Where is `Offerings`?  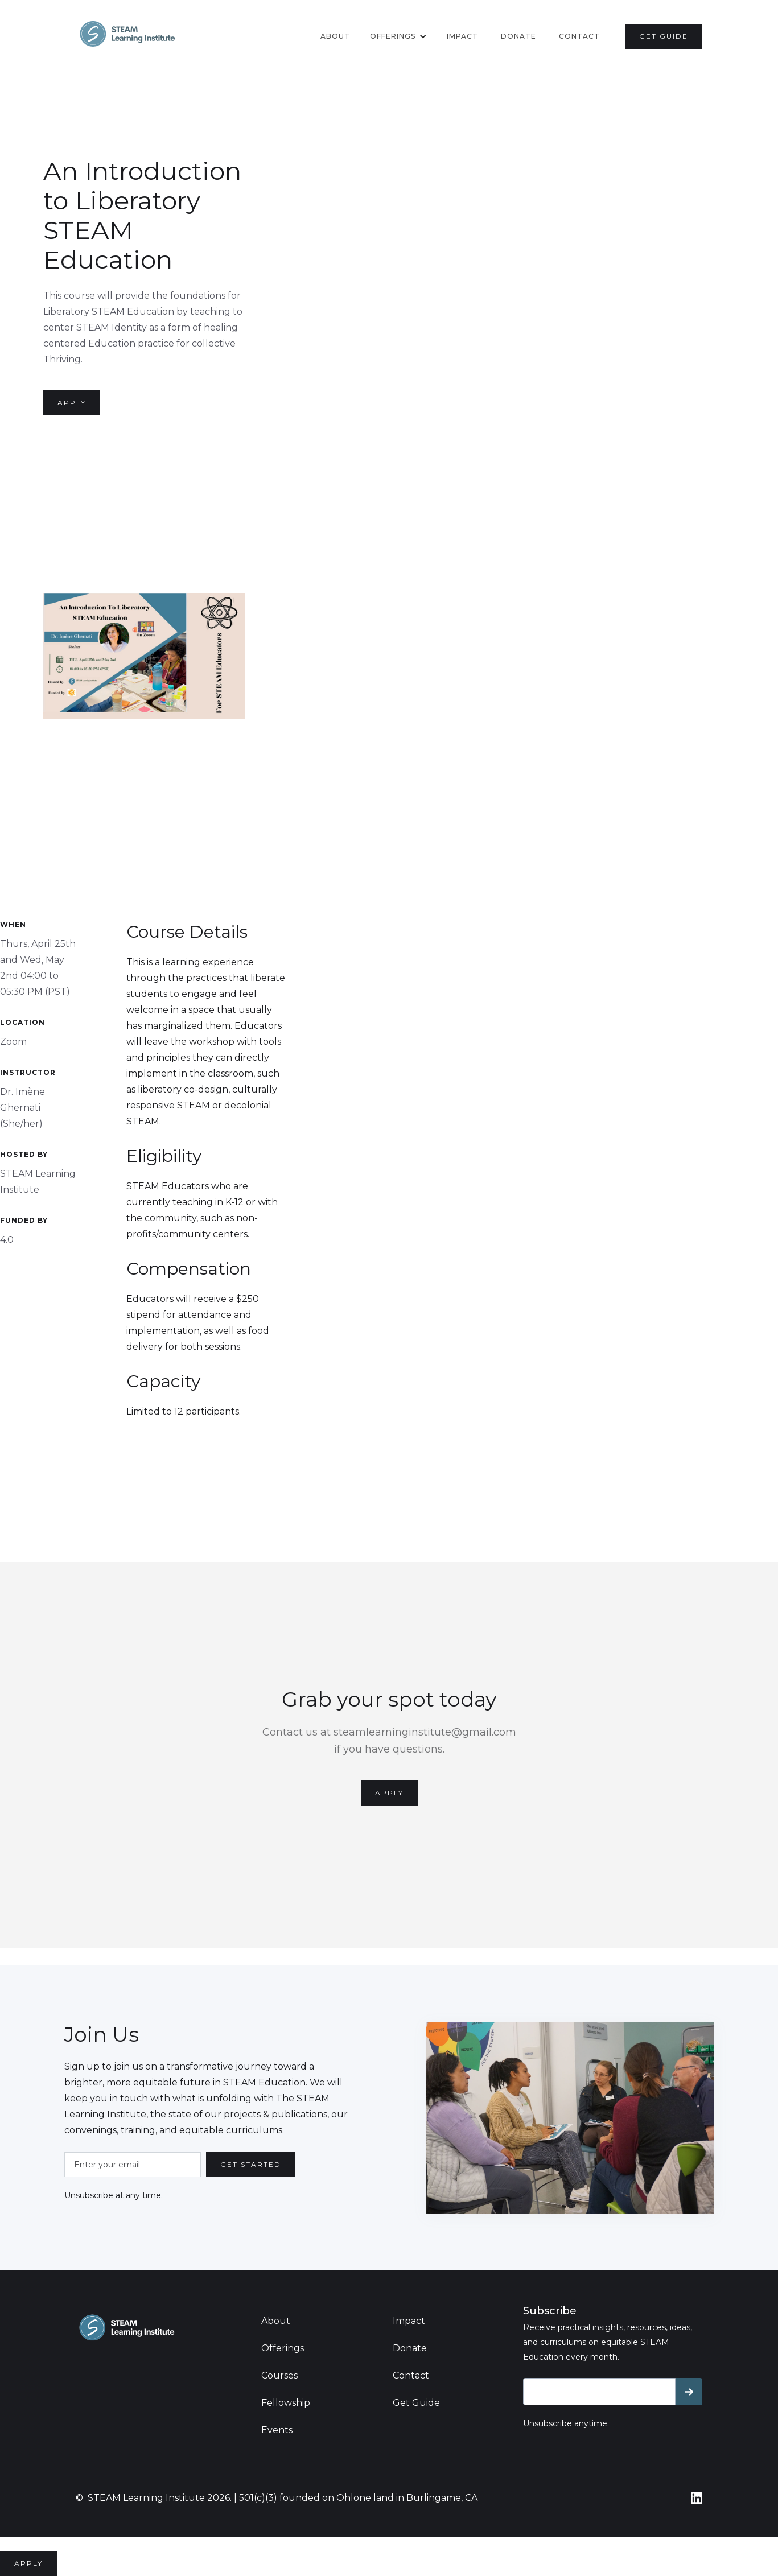 Offerings is located at coordinates (282, 2348).